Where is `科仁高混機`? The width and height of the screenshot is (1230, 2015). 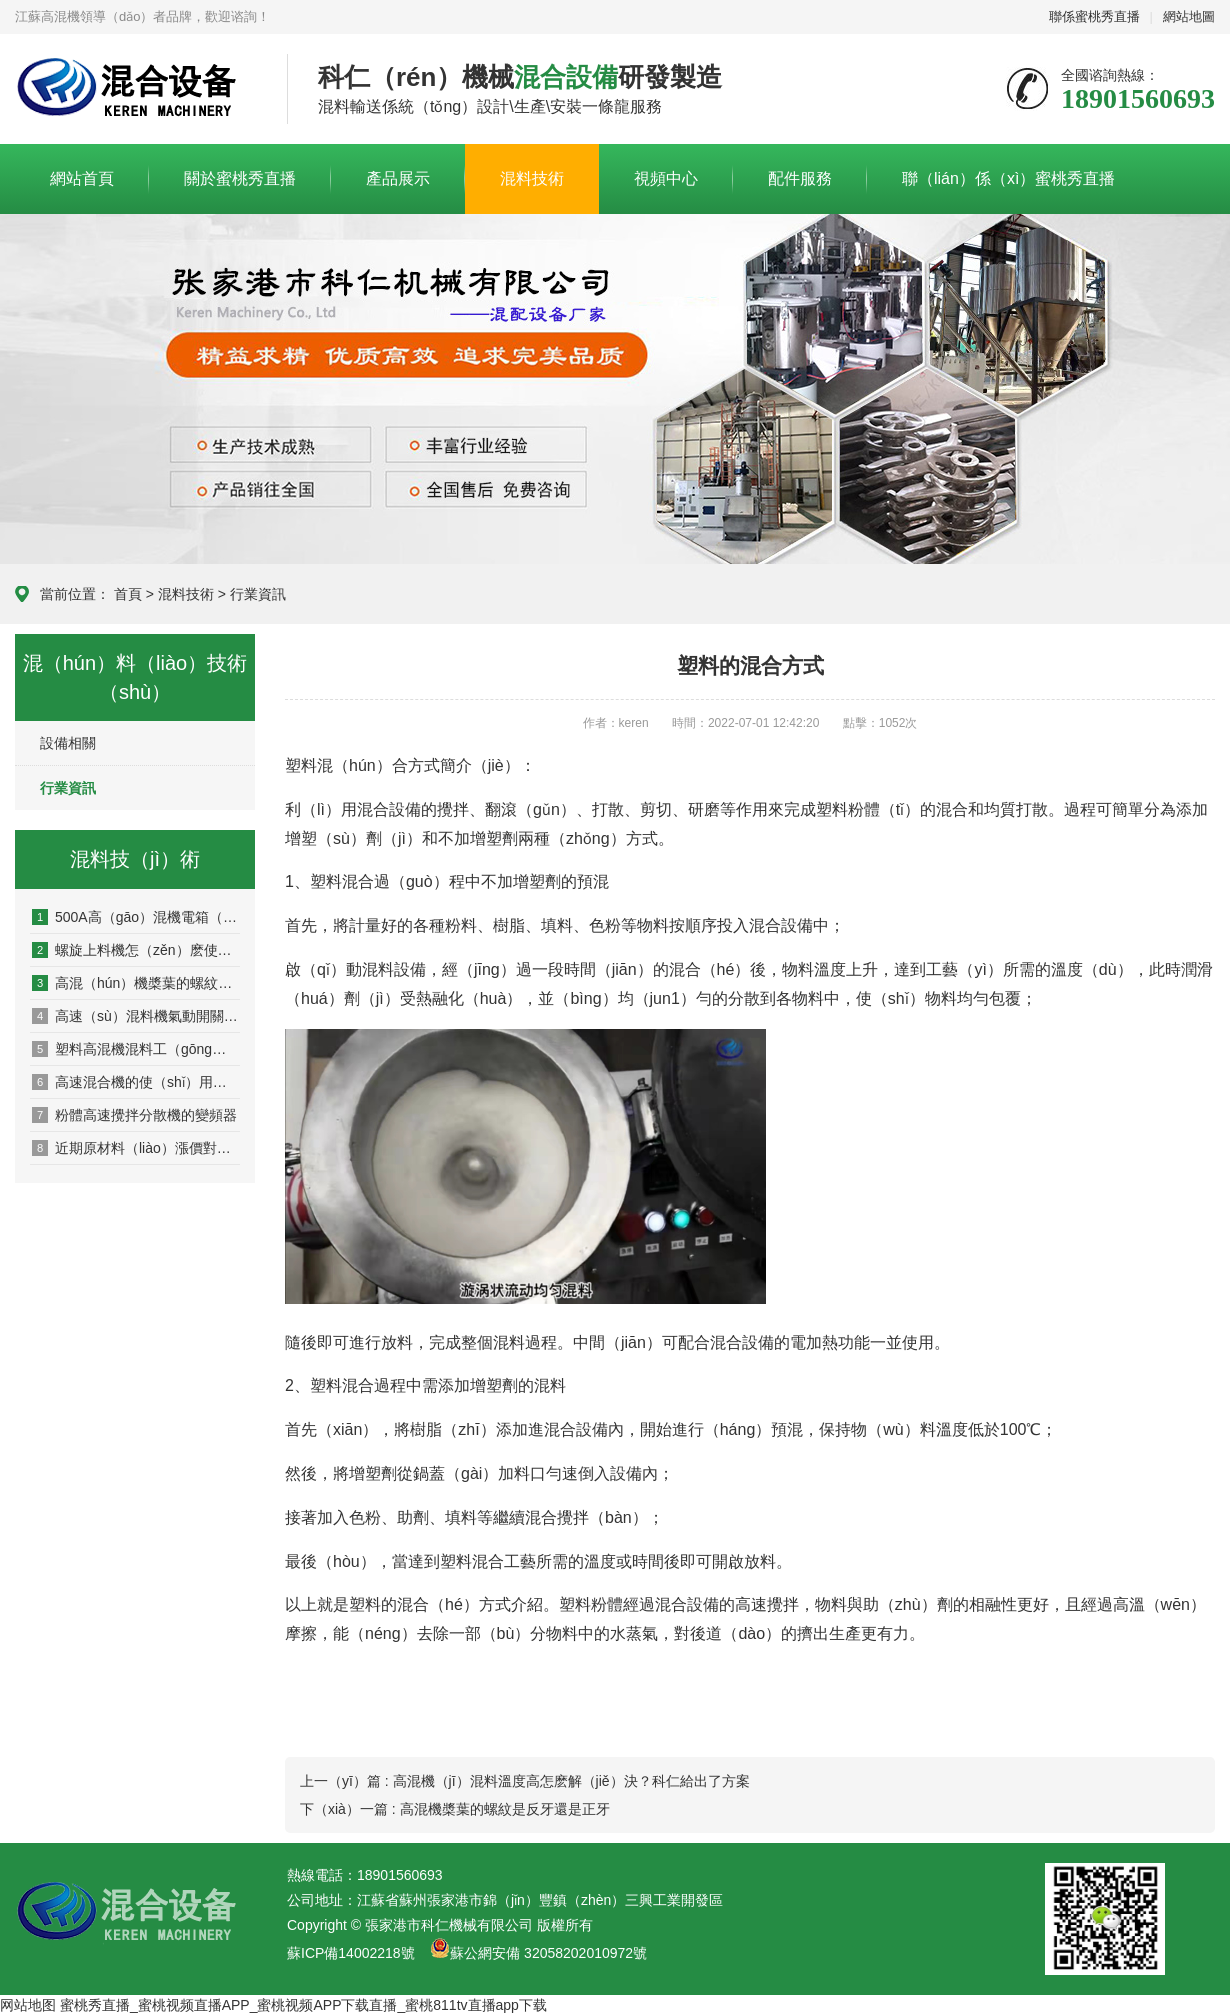 科仁高混機 is located at coordinates (136, 90).